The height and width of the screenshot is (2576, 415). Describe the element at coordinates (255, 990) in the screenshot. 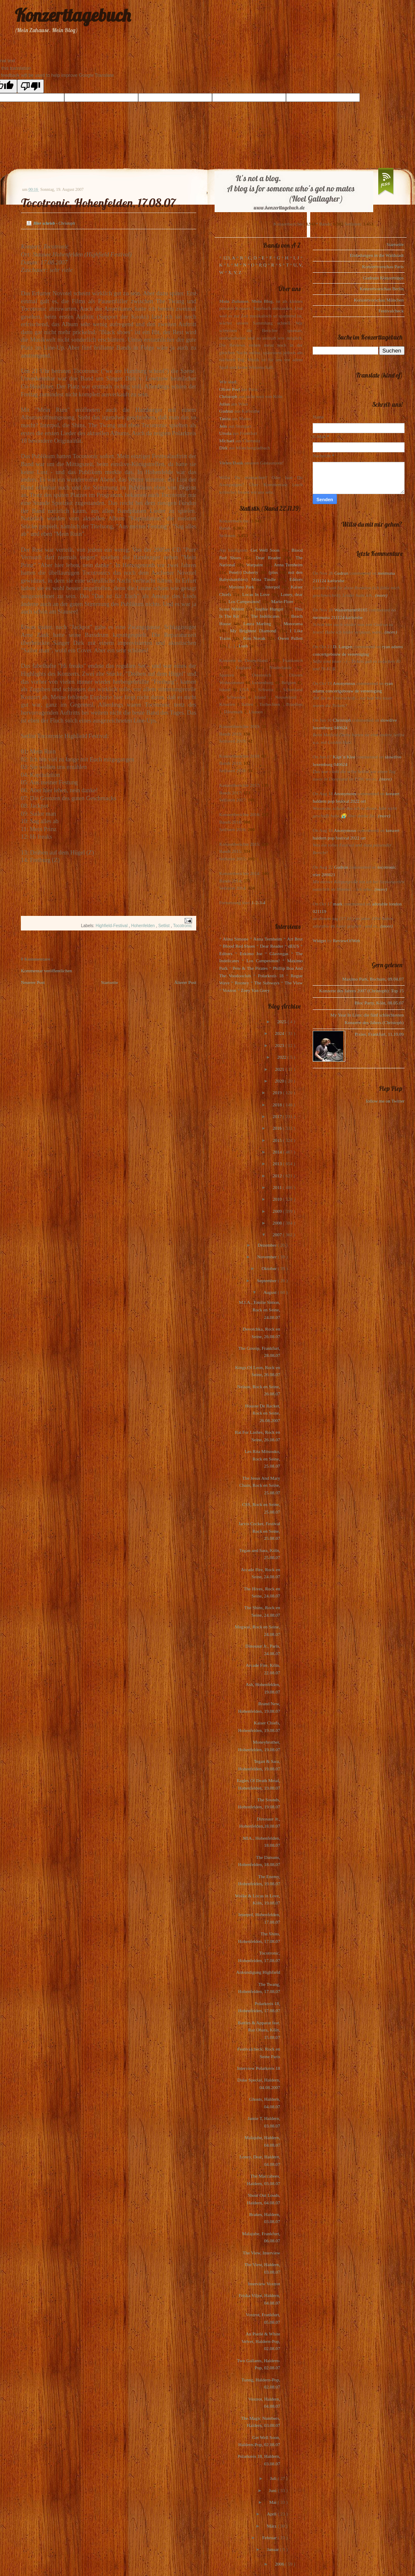

I see `Zoey Van Goey` at that location.